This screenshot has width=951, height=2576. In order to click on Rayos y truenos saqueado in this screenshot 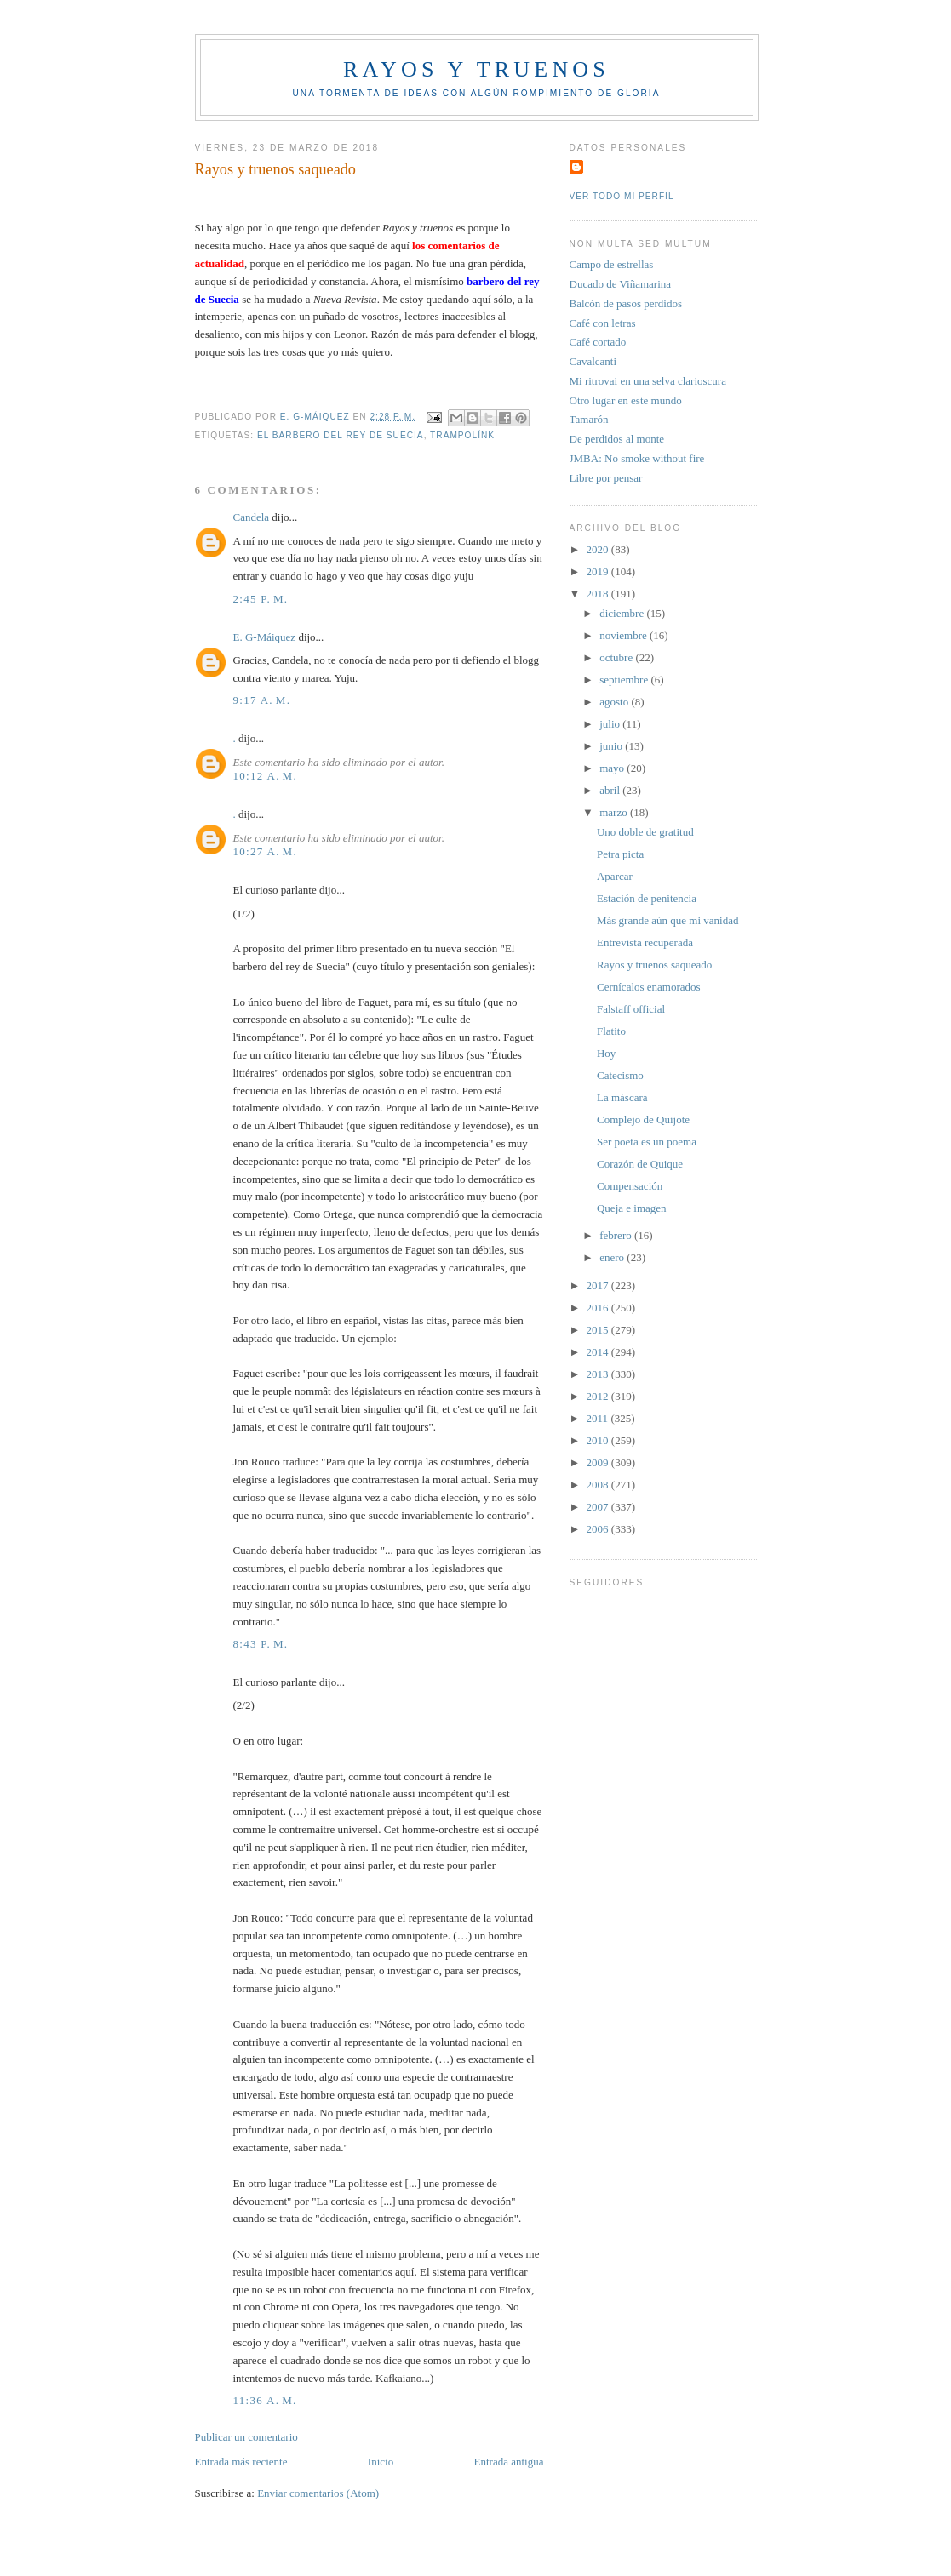, I will do `click(654, 964)`.